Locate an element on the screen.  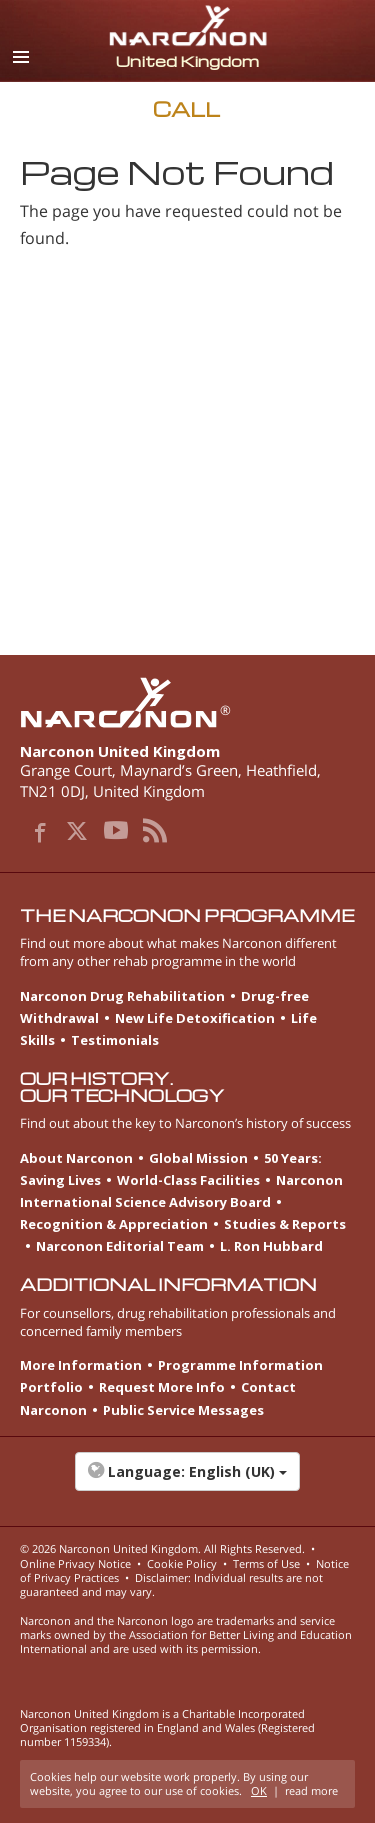
More Information is located at coordinates (81, 1365).